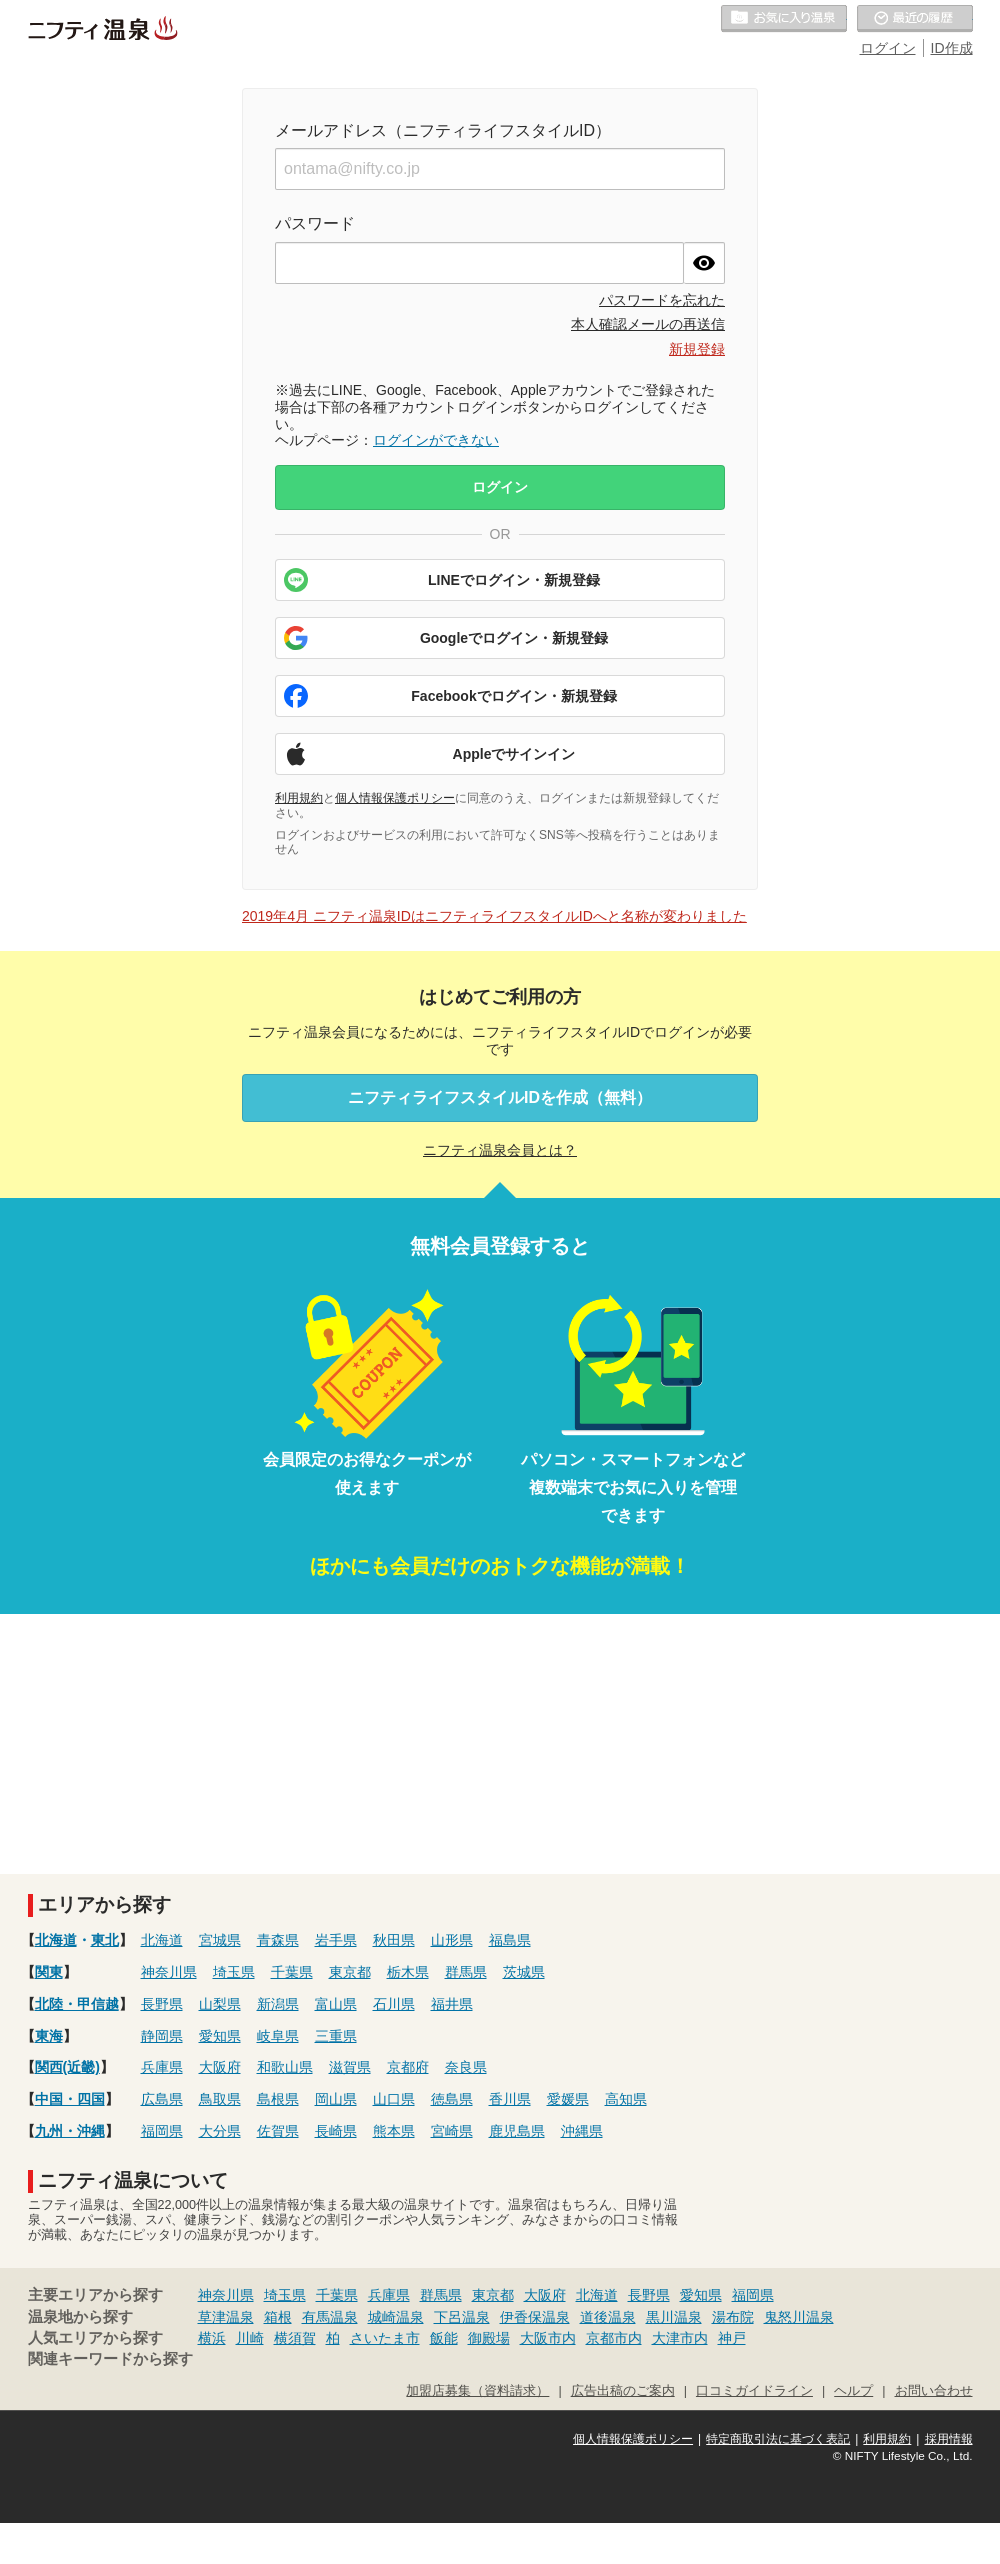 The image size is (1000, 2564). I want to click on 愛知県, so click(220, 2036).